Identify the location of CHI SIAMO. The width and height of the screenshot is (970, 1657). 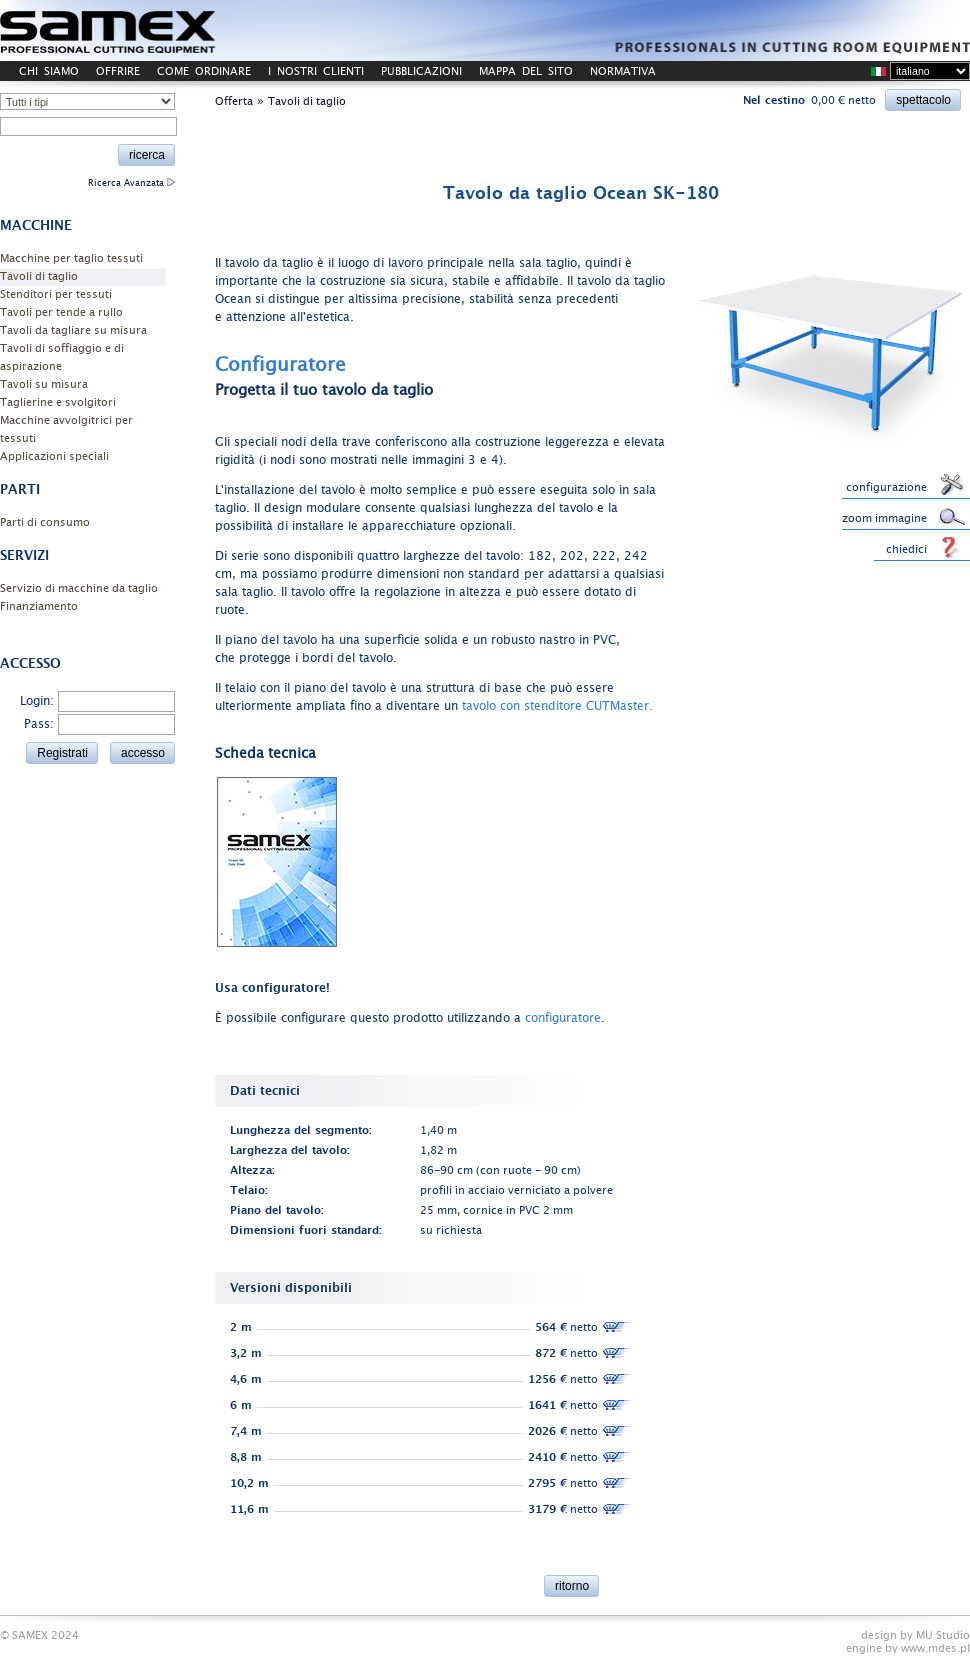
(49, 71).